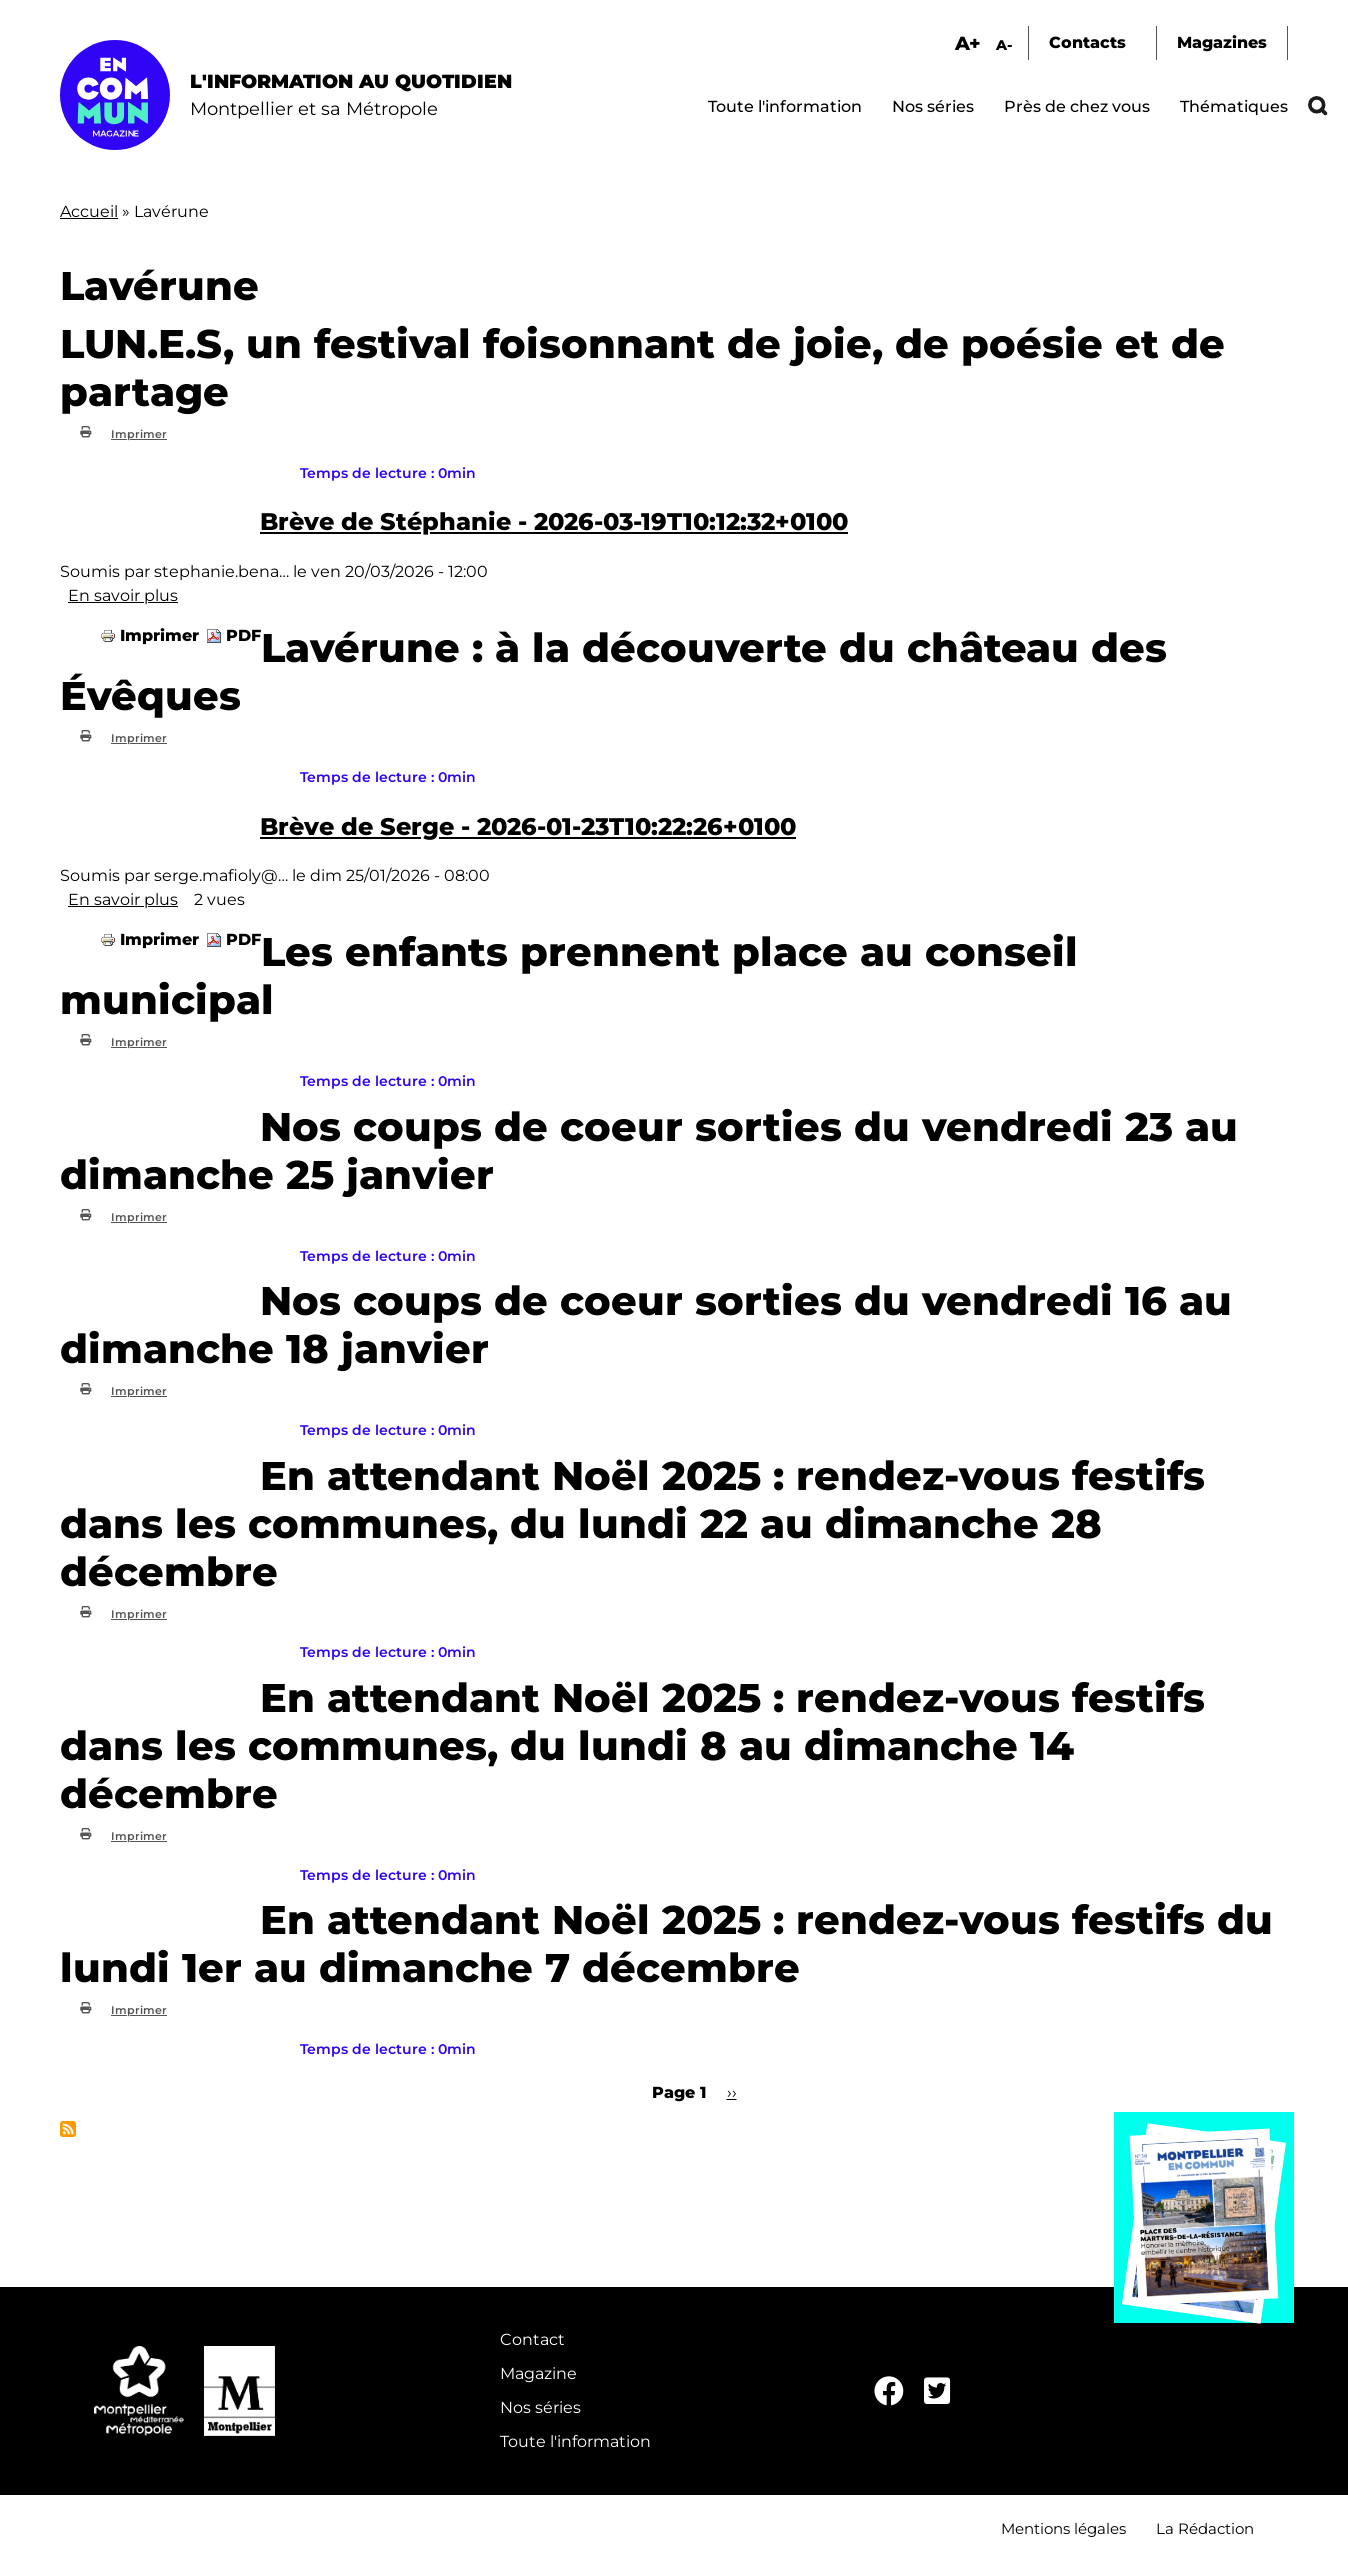 The height and width of the screenshot is (2562, 1348). What do you see at coordinates (933, 106) in the screenshot?
I see `Nos séries` at bounding box center [933, 106].